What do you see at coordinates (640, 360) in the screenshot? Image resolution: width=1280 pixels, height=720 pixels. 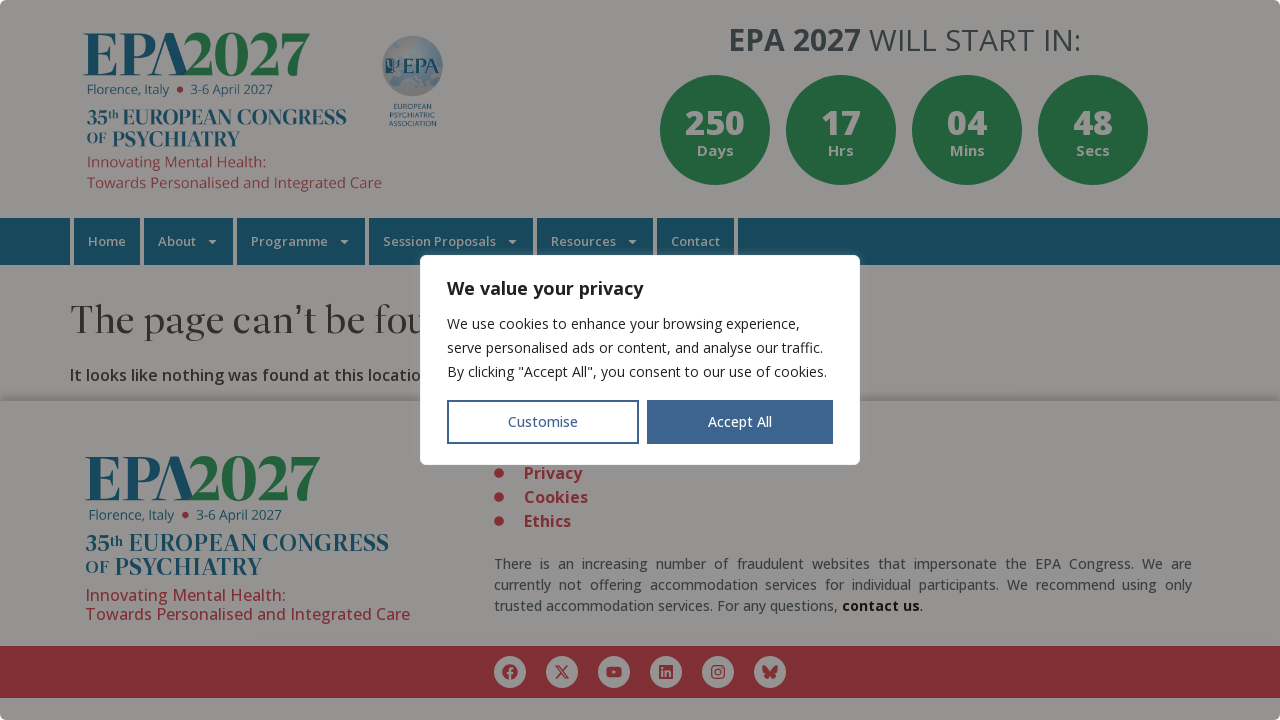 I see `[region]` at bounding box center [640, 360].